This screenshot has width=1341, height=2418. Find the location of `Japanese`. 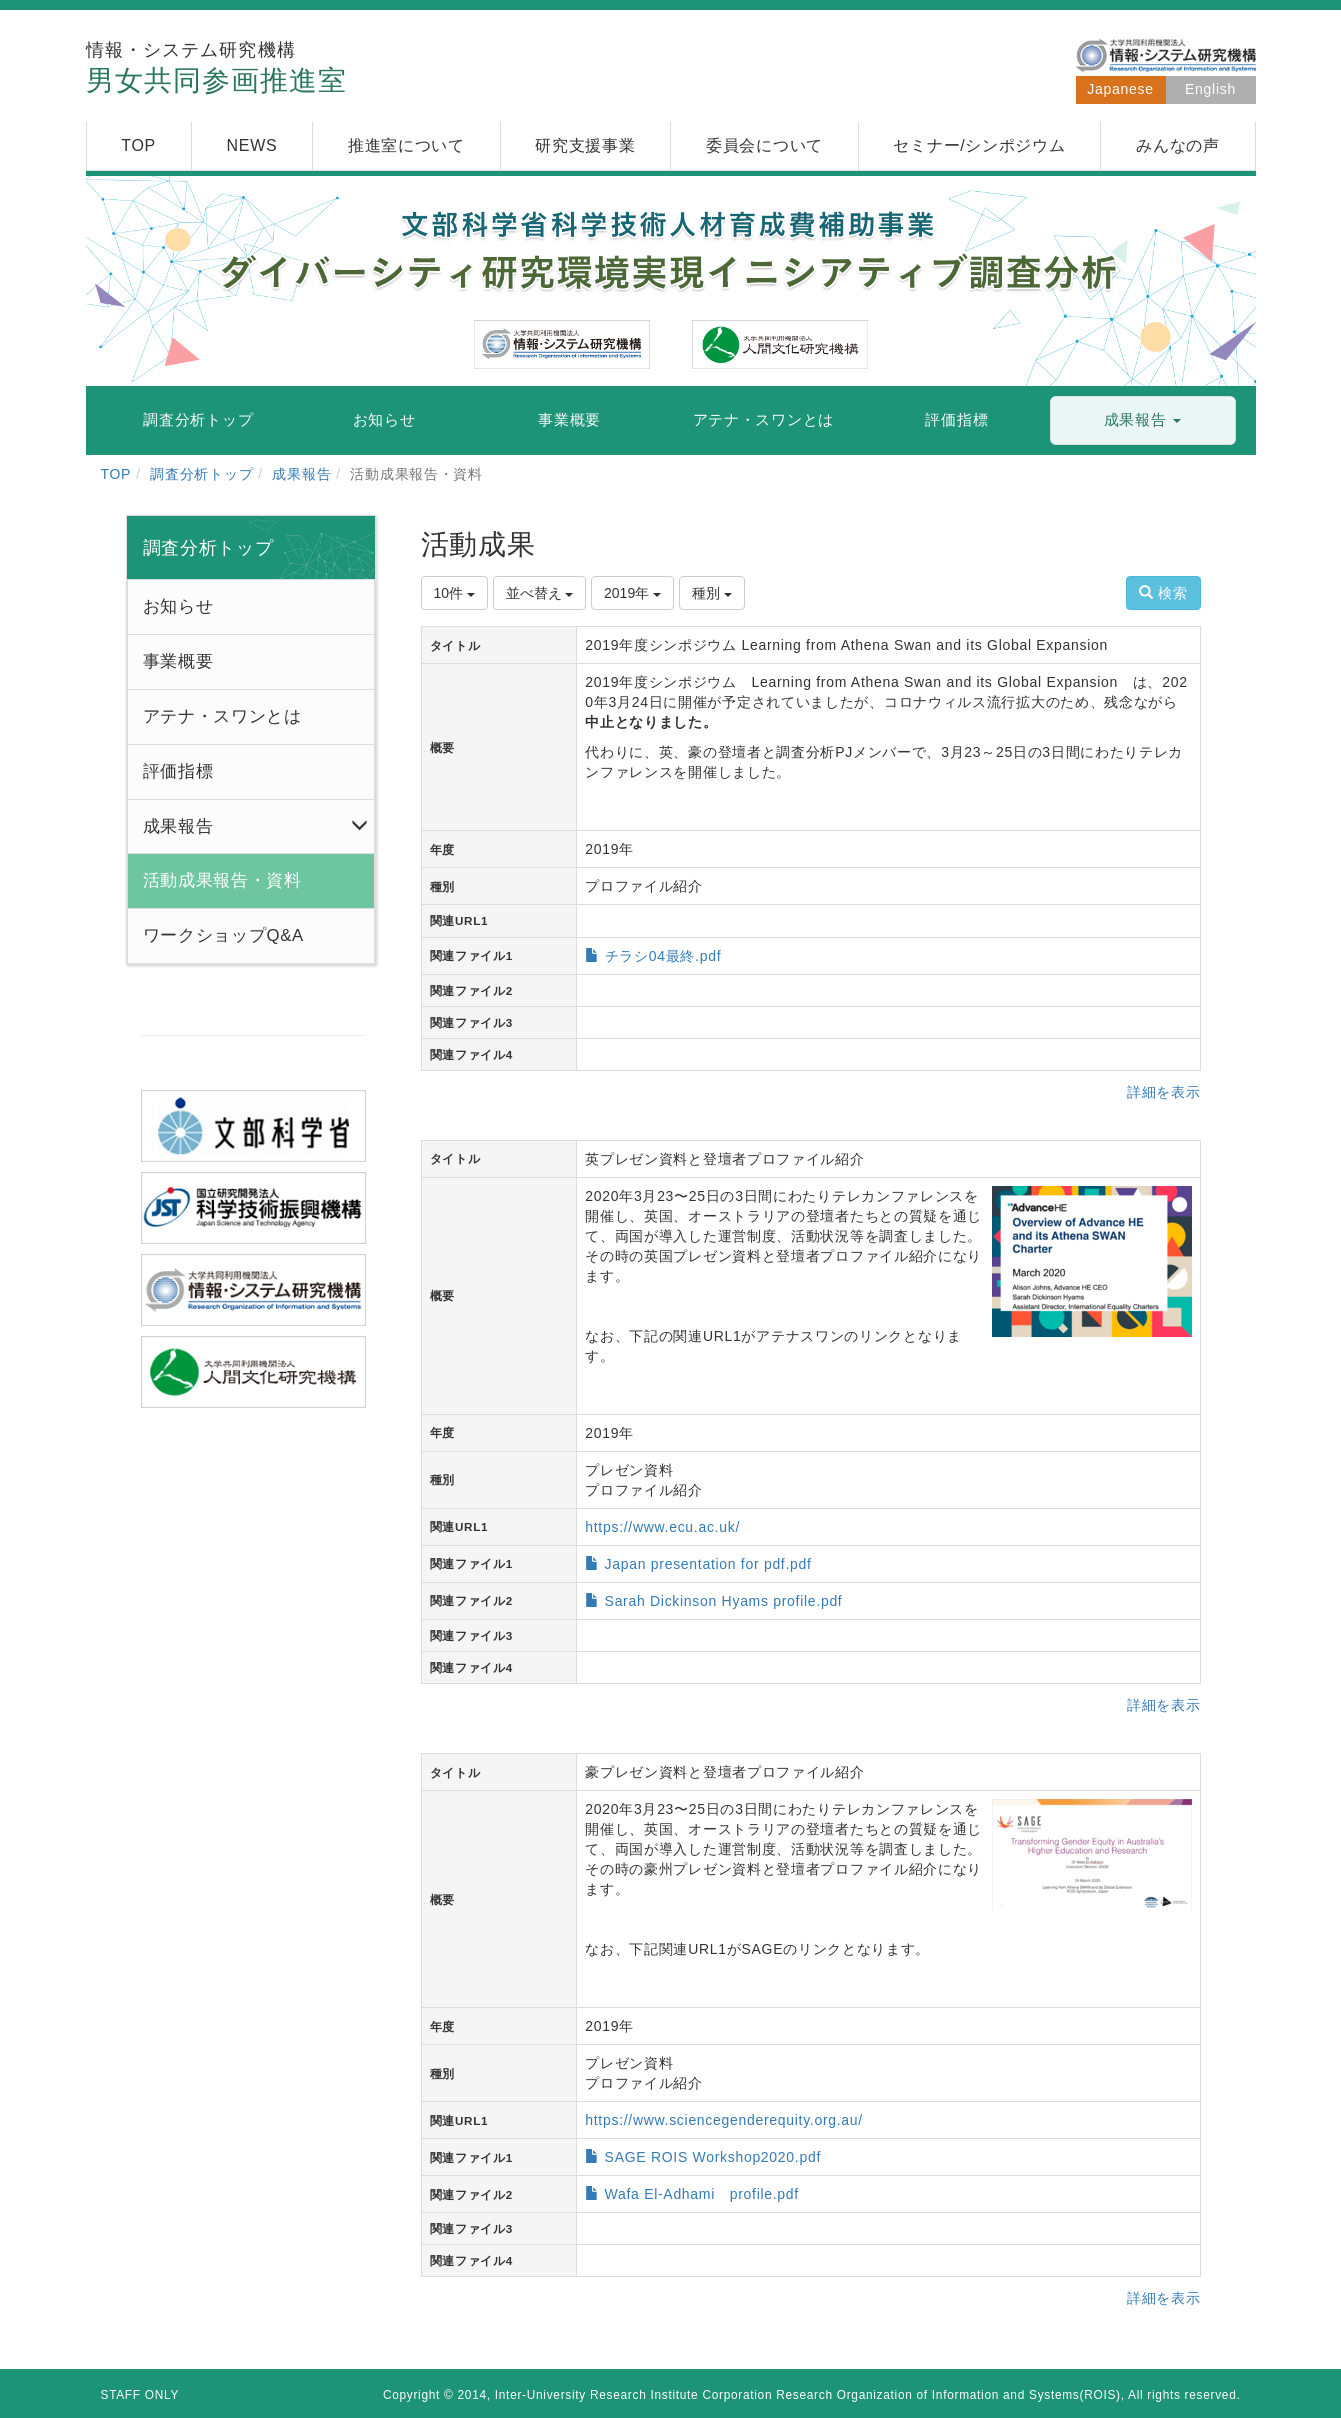

Japanese is located at coordinates (1120, 89).